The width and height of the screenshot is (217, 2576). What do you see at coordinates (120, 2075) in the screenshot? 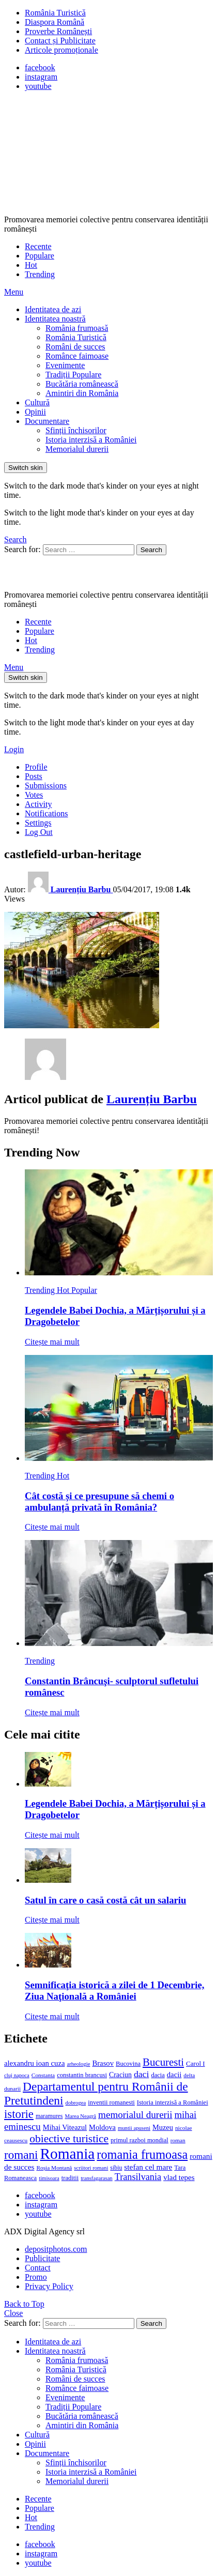
I see `Craciun [Craciun (16 elemente)]` at bounding box center [120, 2075].